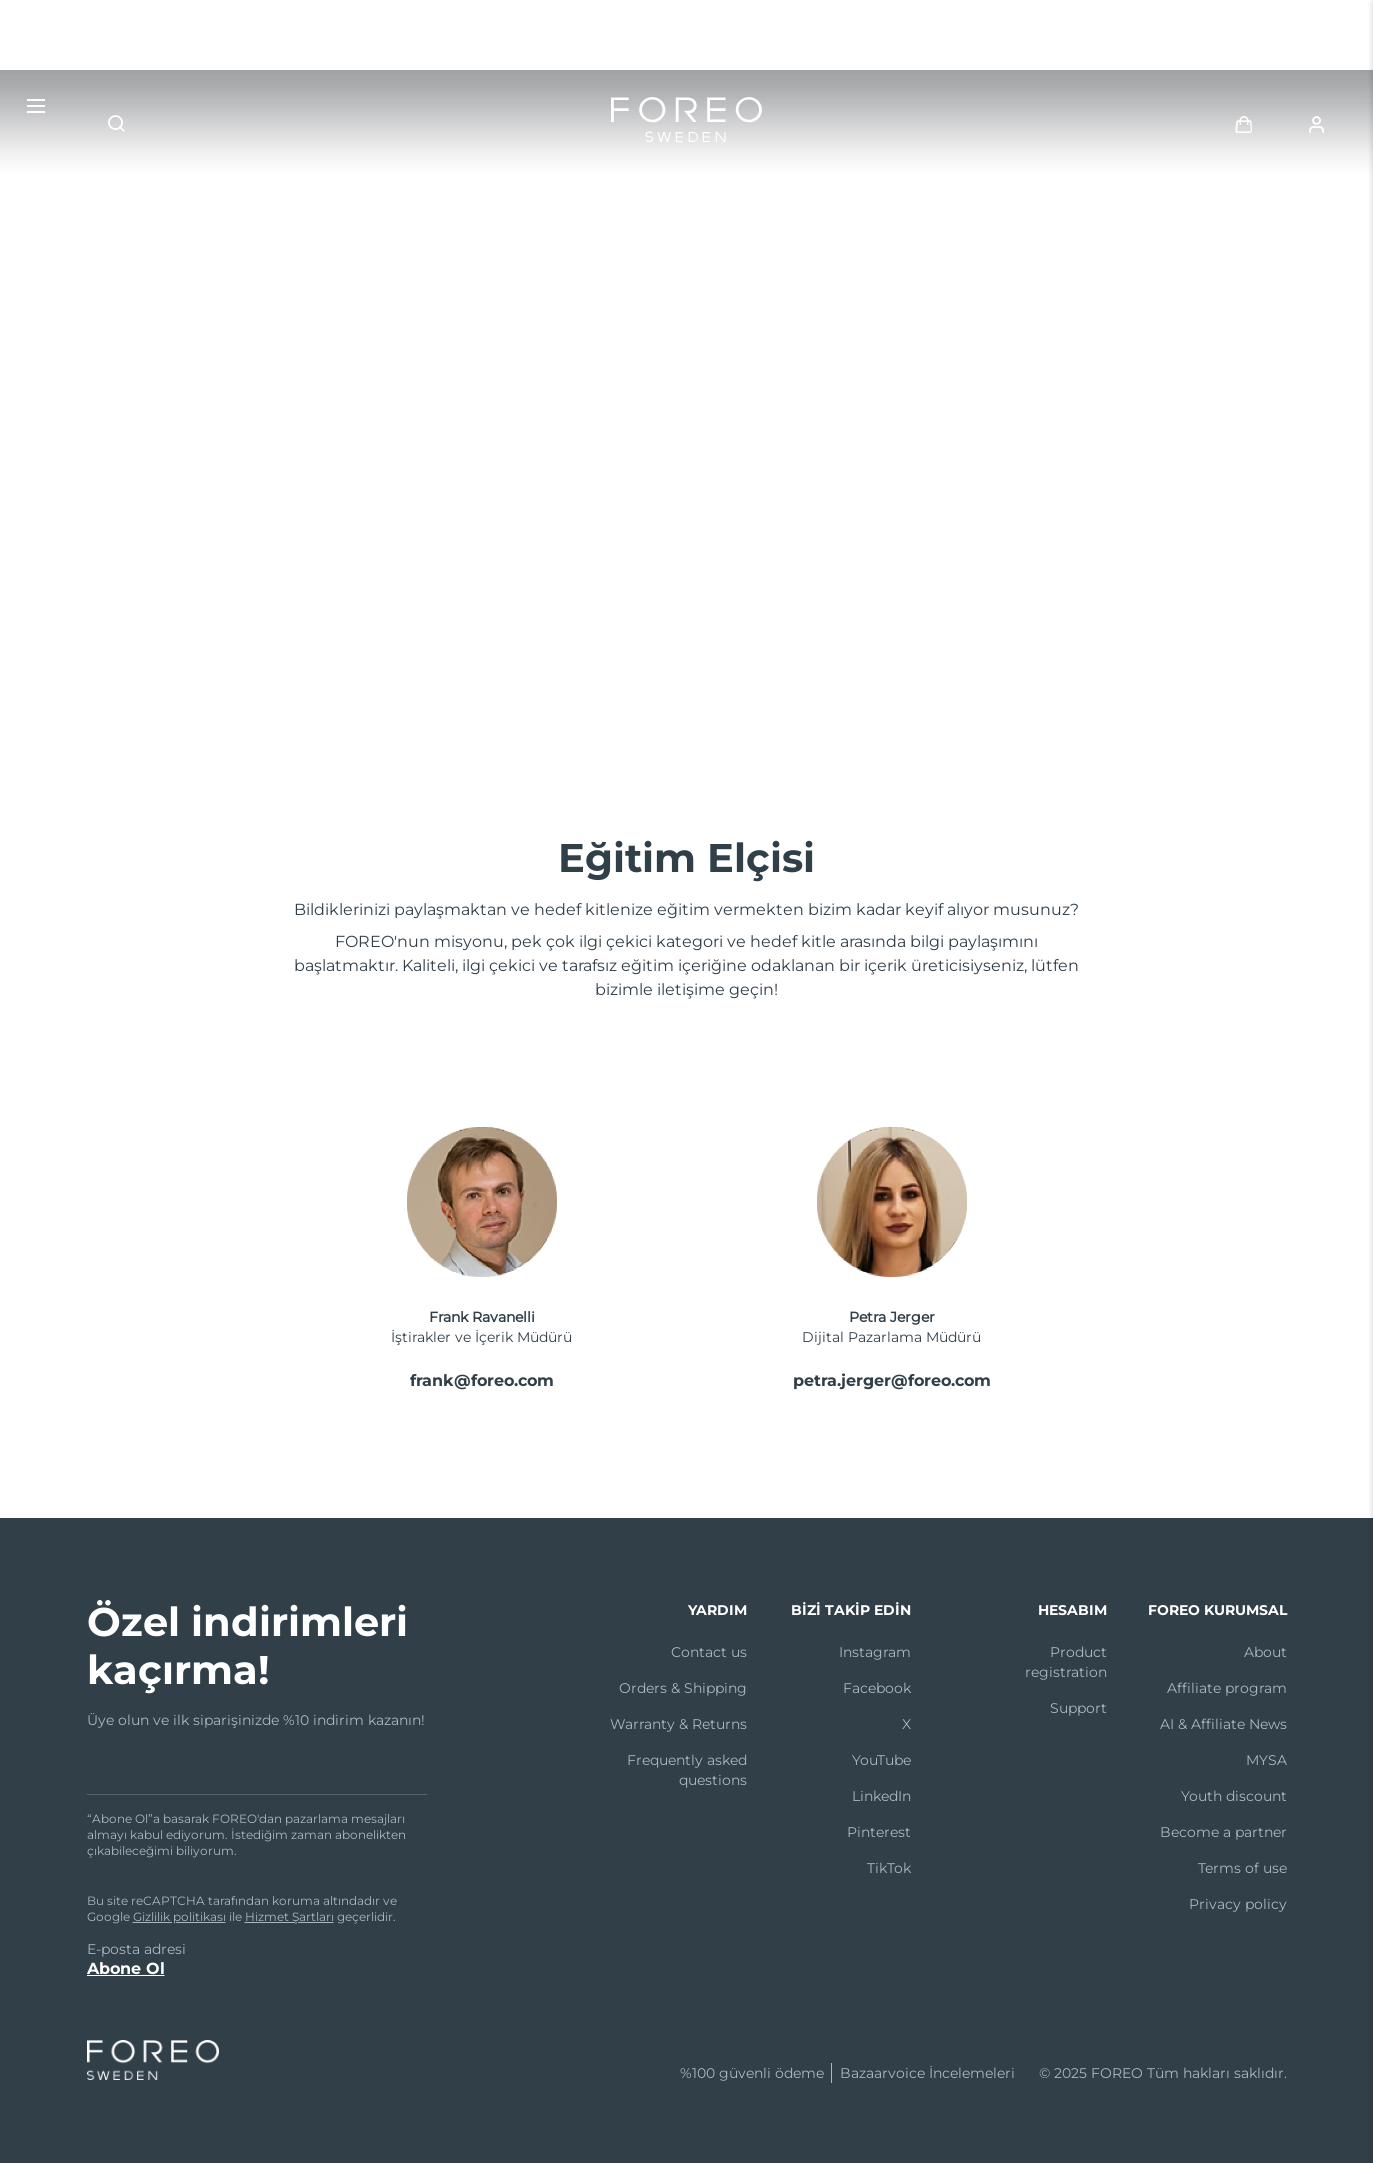 This screenshot has height=2163, width=1373. What do you see at coordinates (1078, 1708) in the screenshot?
I see `Support` at bounding box center [1078, 1708].